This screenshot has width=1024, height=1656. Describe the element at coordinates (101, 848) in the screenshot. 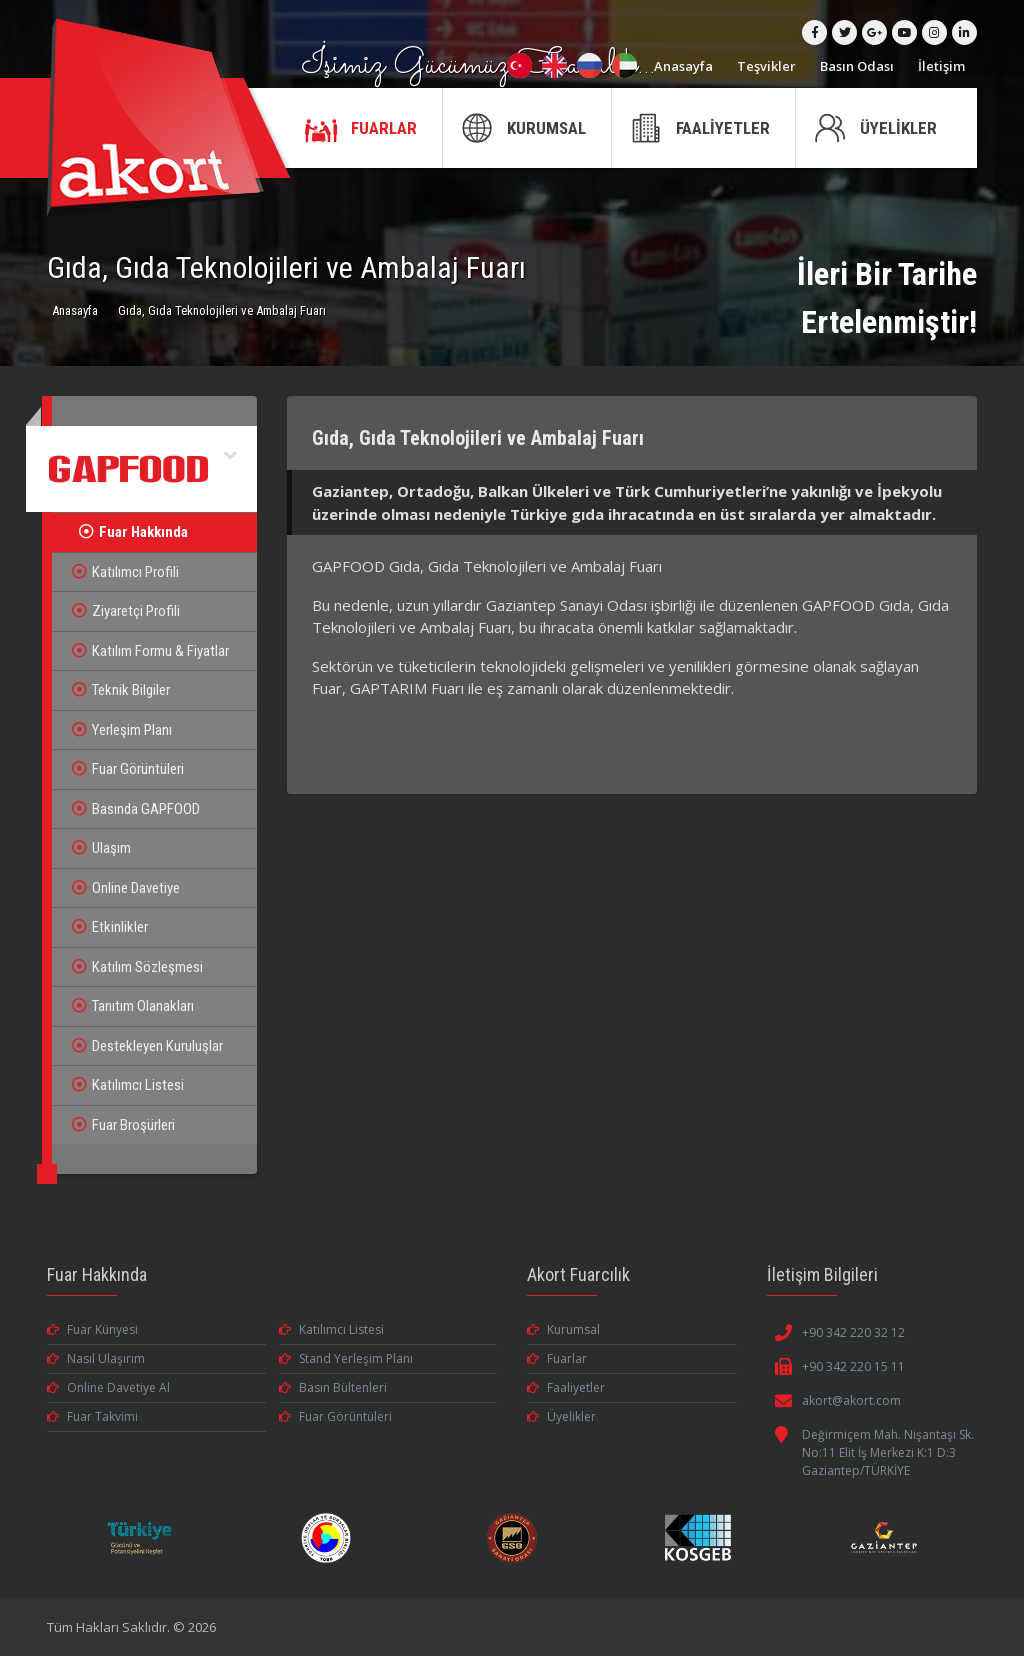

I see `Ulaşım` at that location.